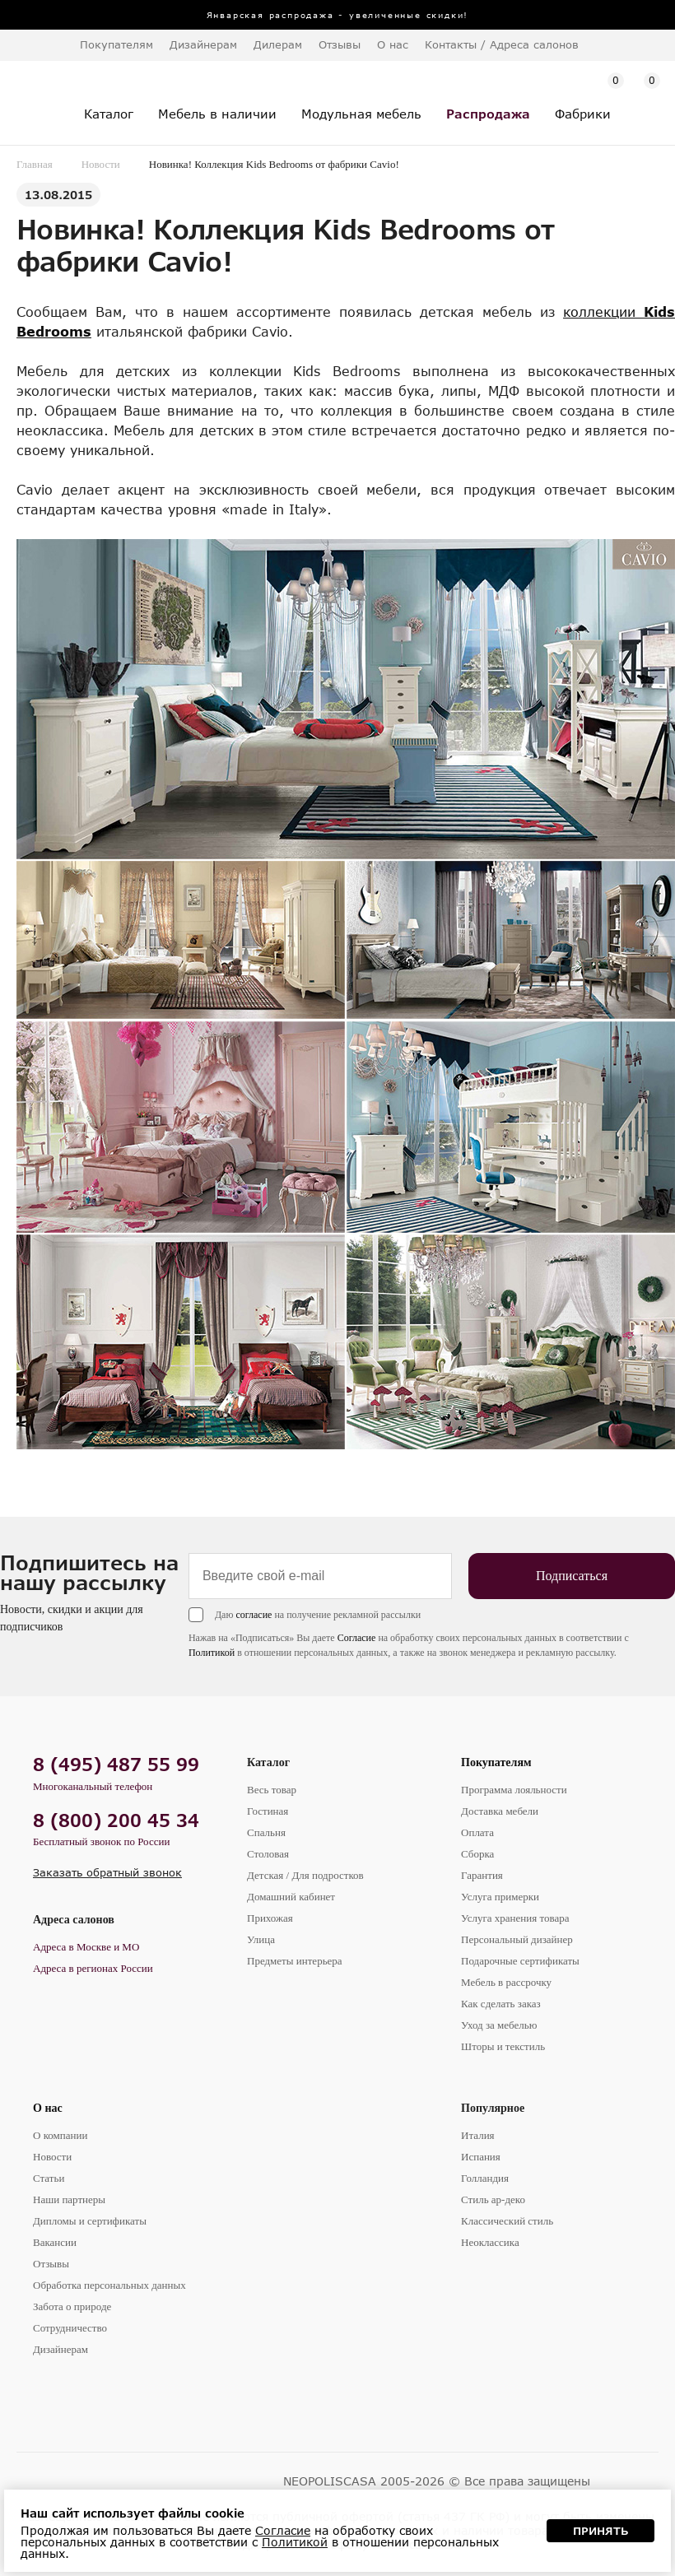 This screenshot has height=2576, width=675. Describe the element at coordinates (477, 1832) in the screenshot. I see `Оплата` at that location.